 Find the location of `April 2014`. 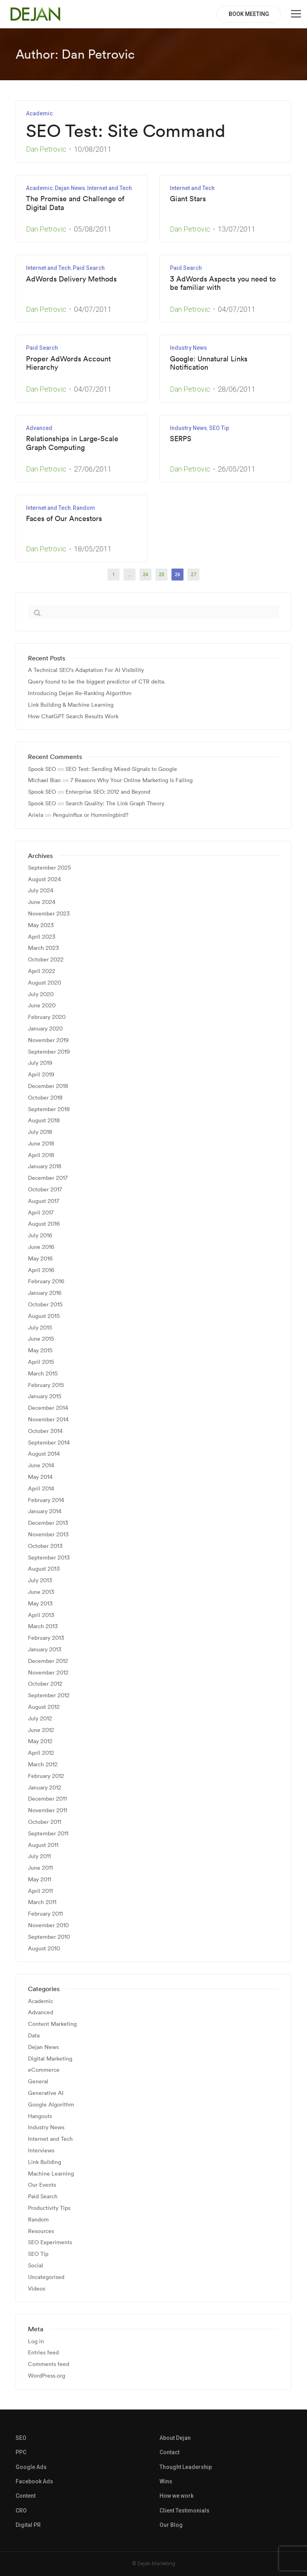

April 2014 is located at coordinates (41, 1488).